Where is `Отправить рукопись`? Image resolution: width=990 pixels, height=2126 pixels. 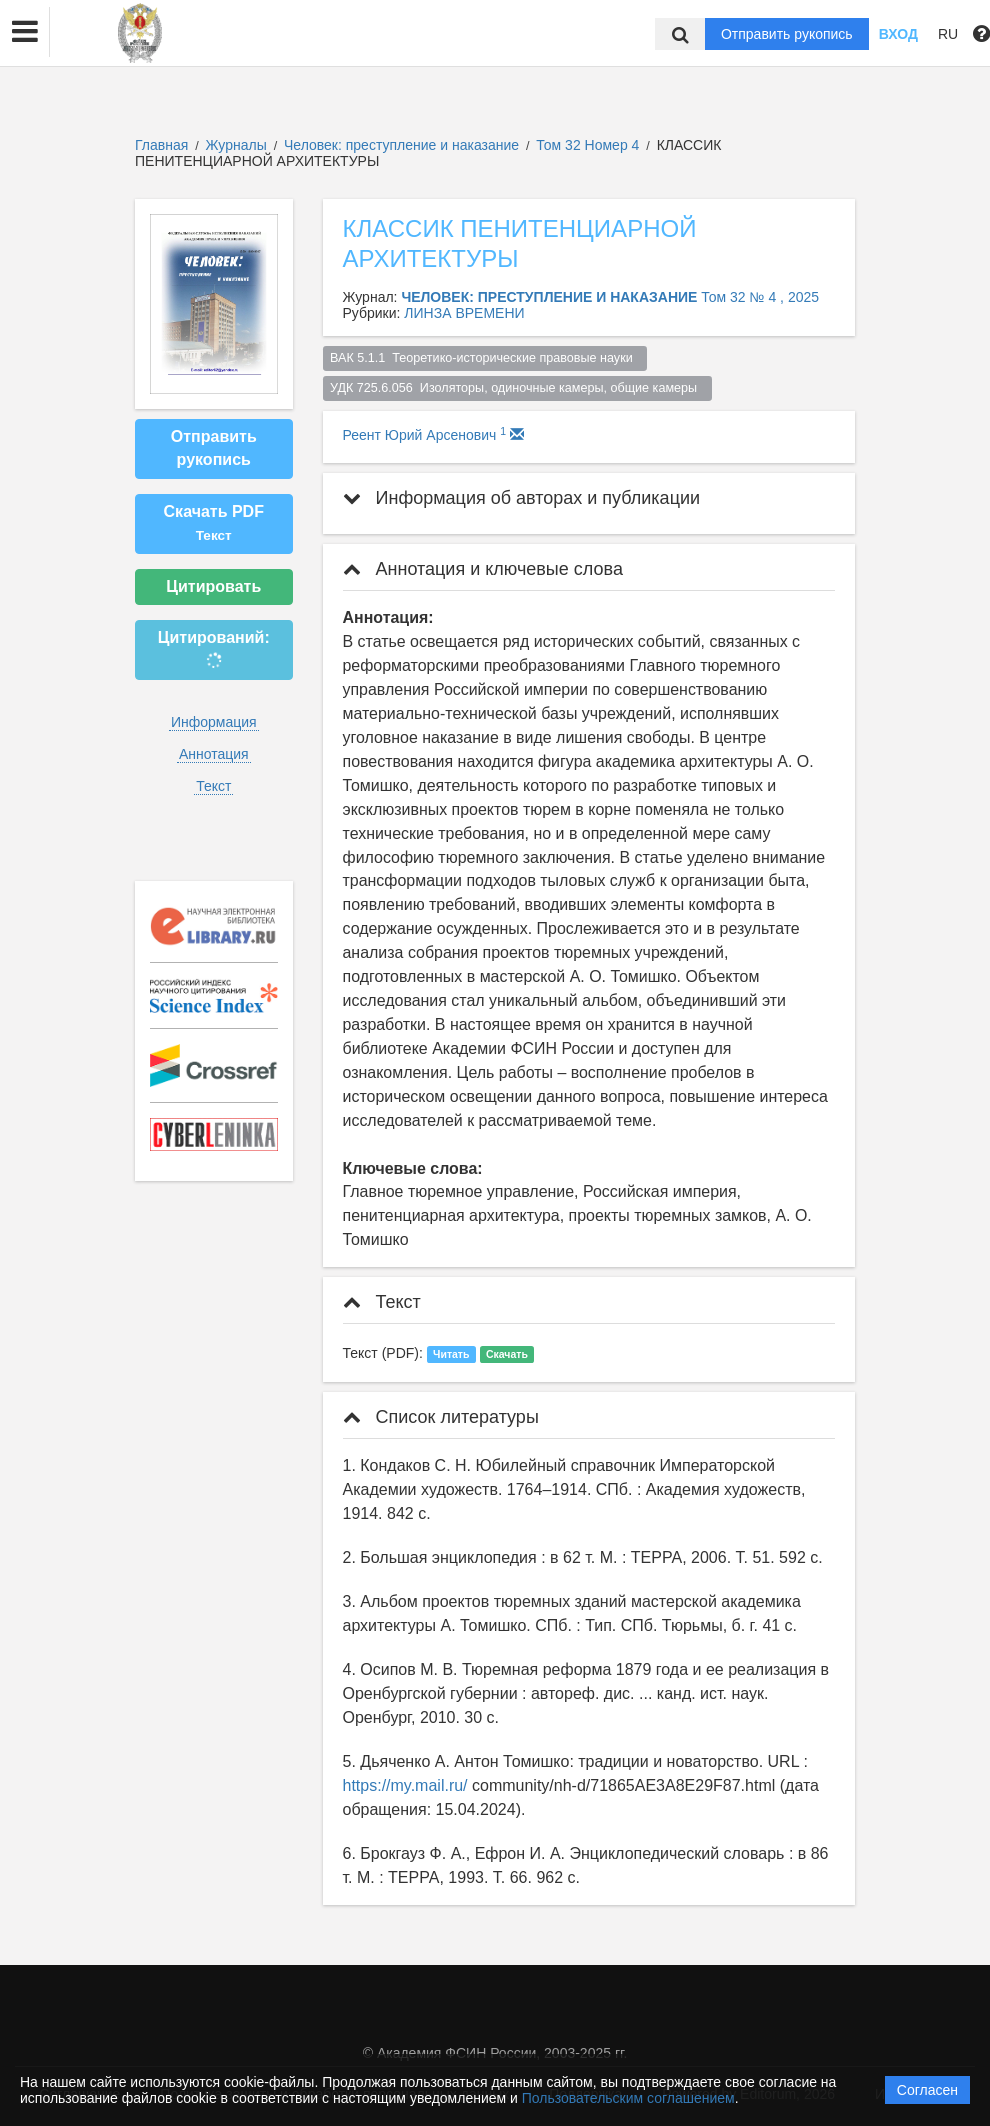 Отправить рукопись is located at coordinates (787, 34).